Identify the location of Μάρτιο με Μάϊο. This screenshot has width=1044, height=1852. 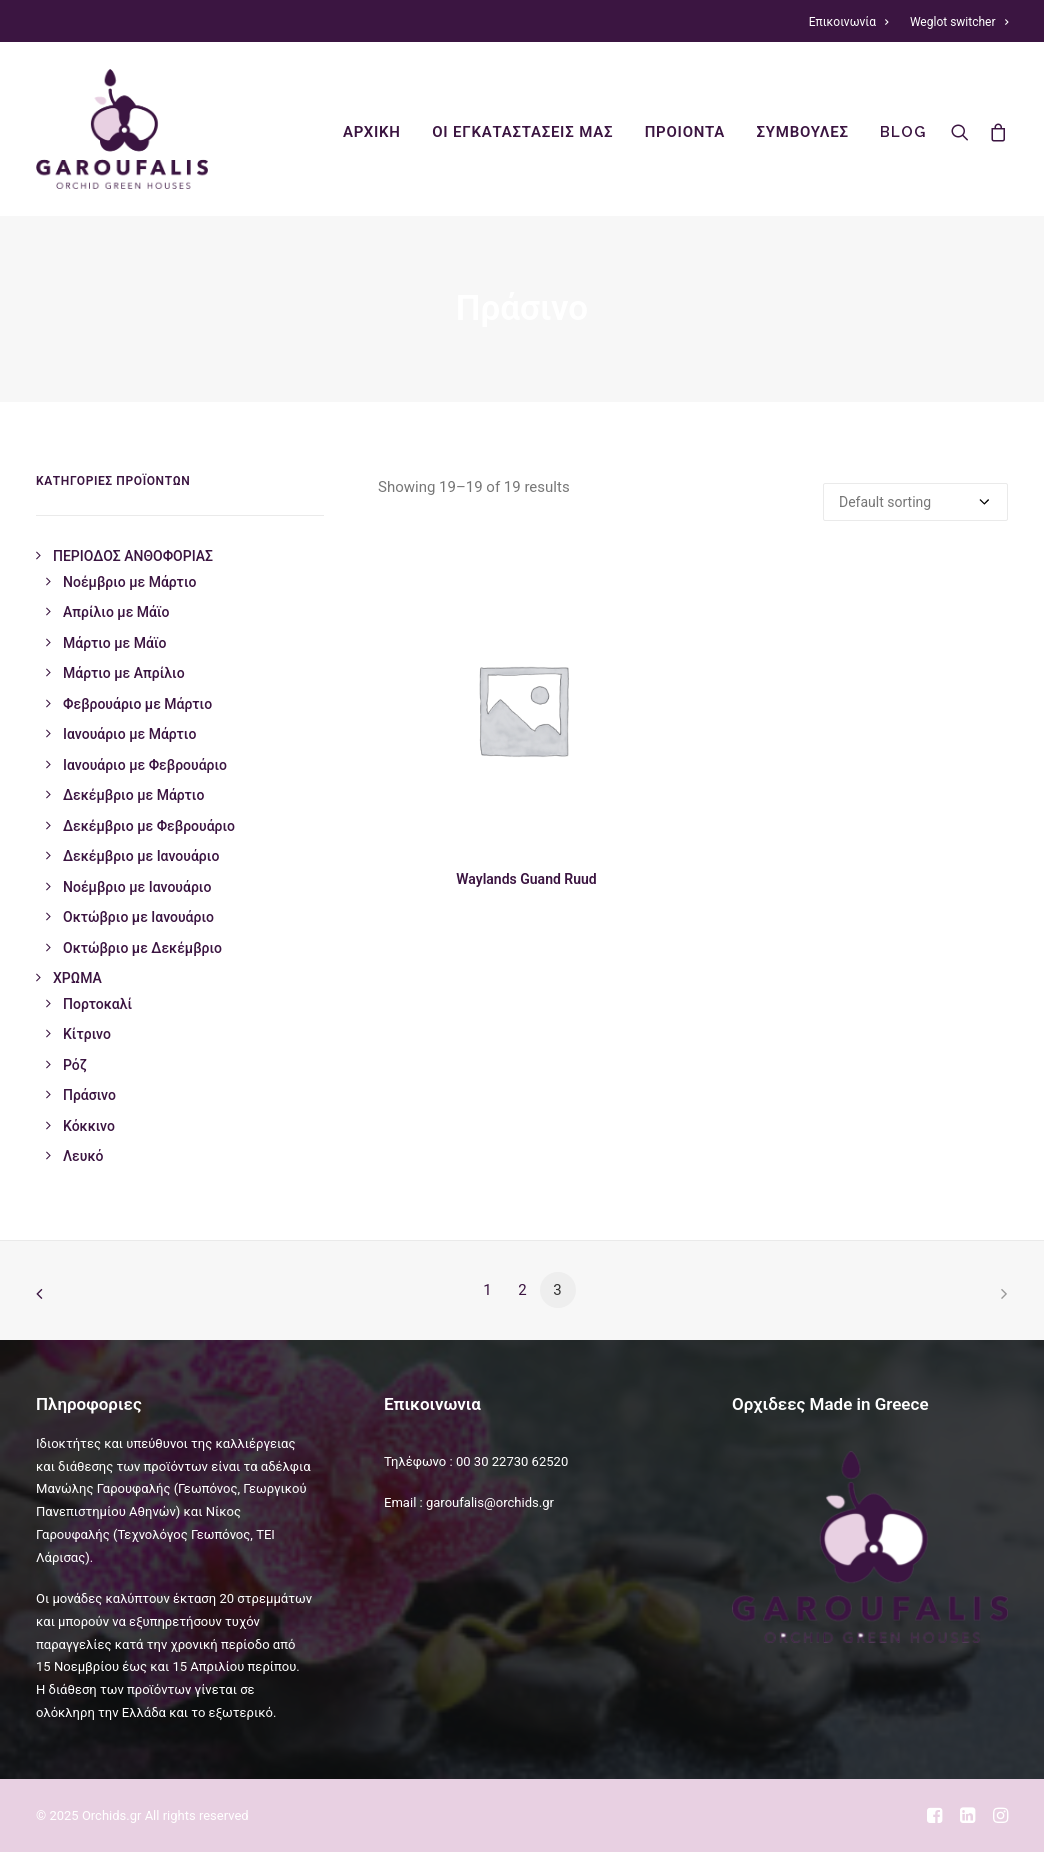
(114, 643).